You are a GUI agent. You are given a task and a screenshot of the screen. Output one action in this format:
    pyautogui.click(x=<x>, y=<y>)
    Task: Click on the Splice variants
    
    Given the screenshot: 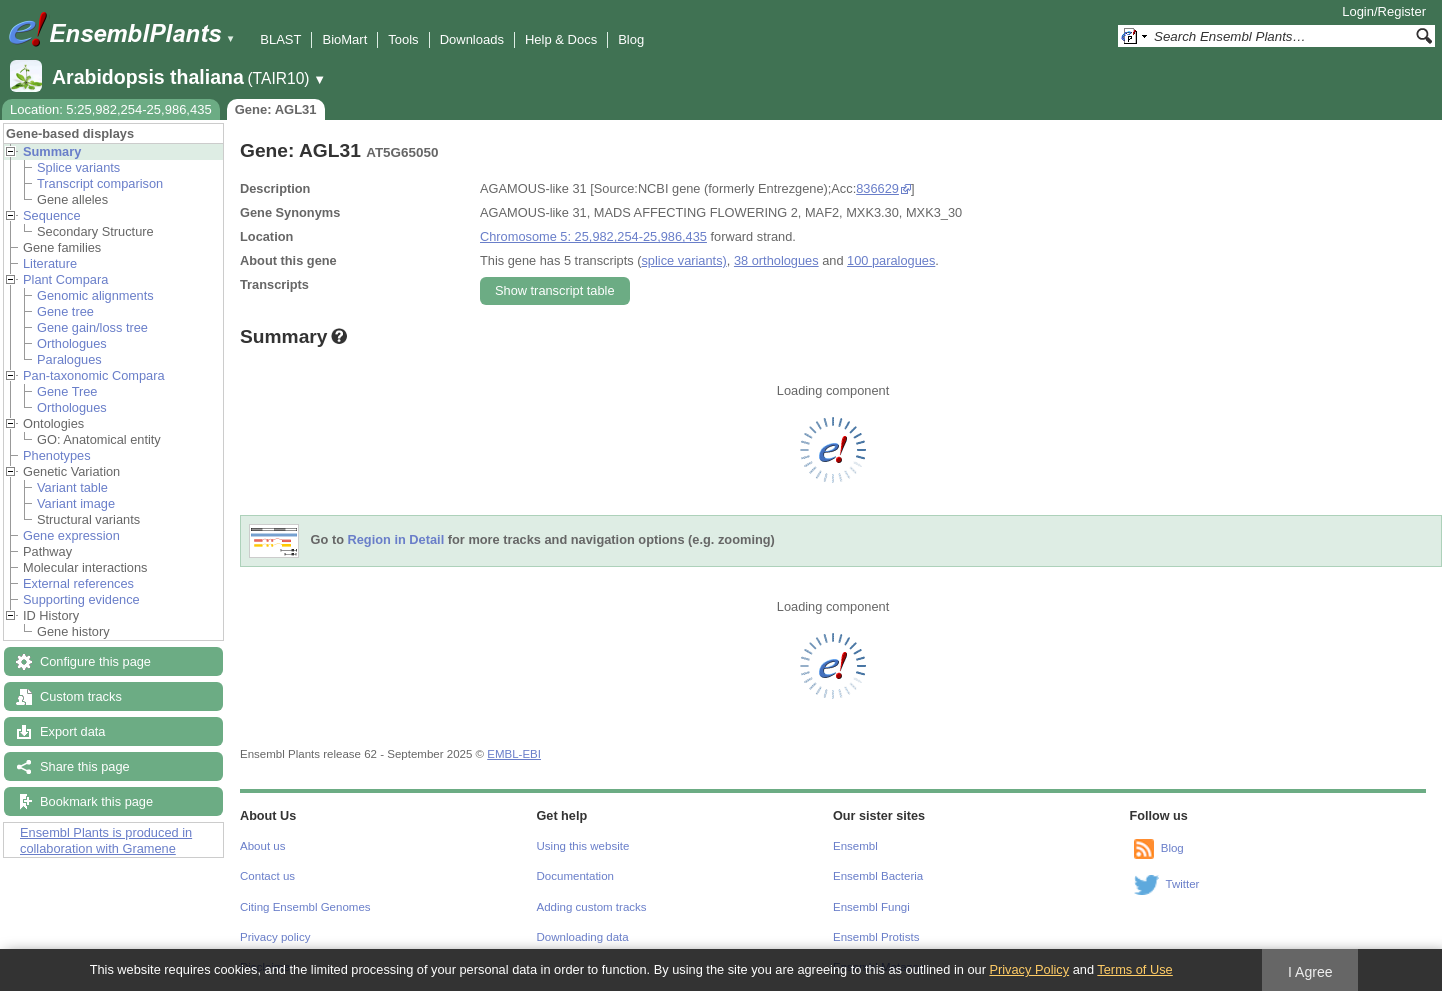 What is the action you would take?
    pyautogui.click(x=78, y=167)
    